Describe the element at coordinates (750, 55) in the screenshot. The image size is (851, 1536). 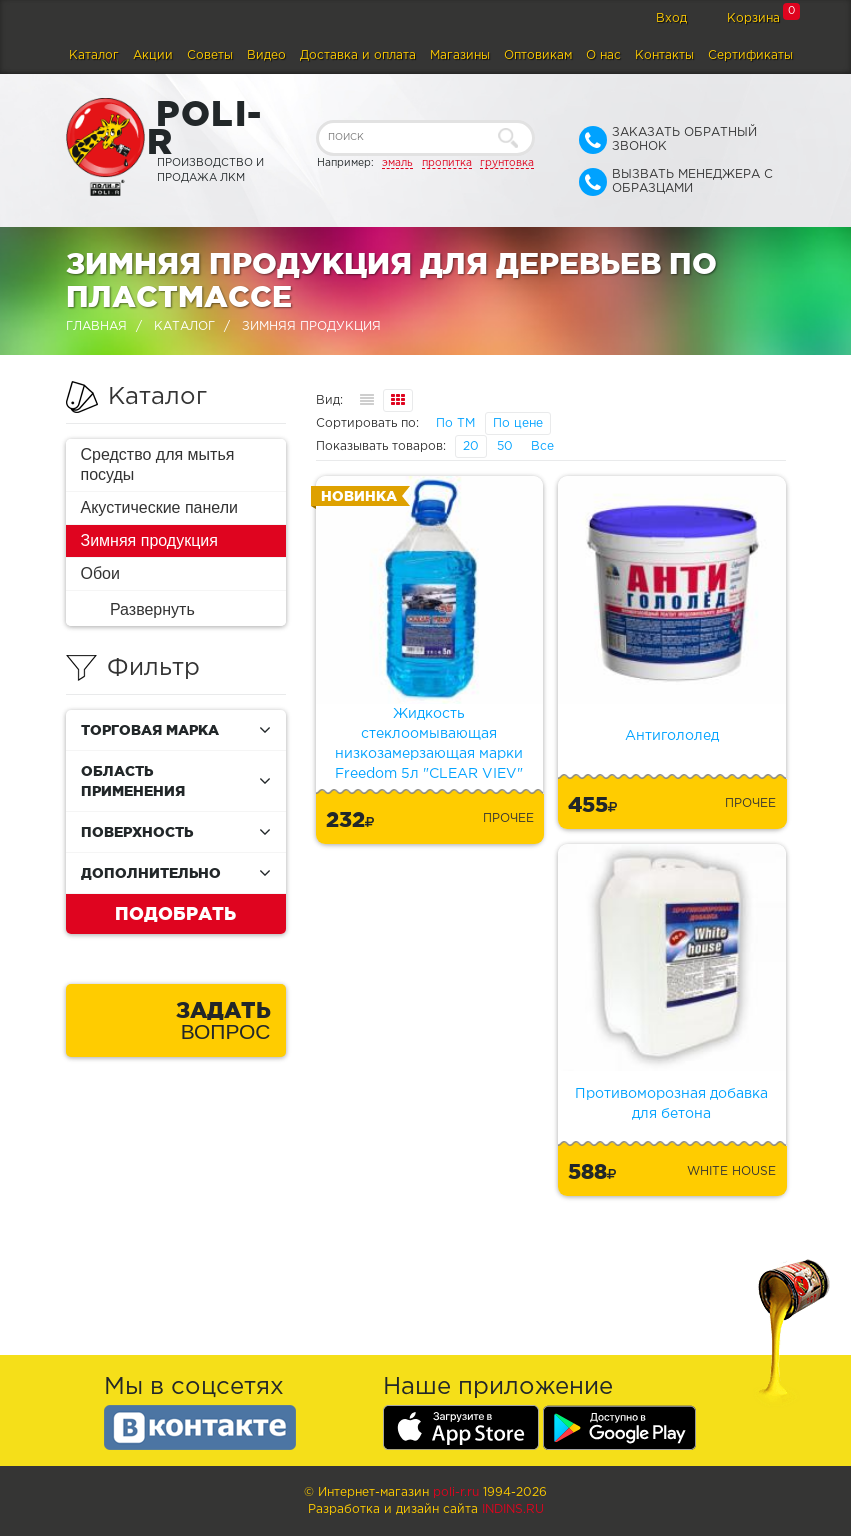
I see `Сертификаты` at that location.